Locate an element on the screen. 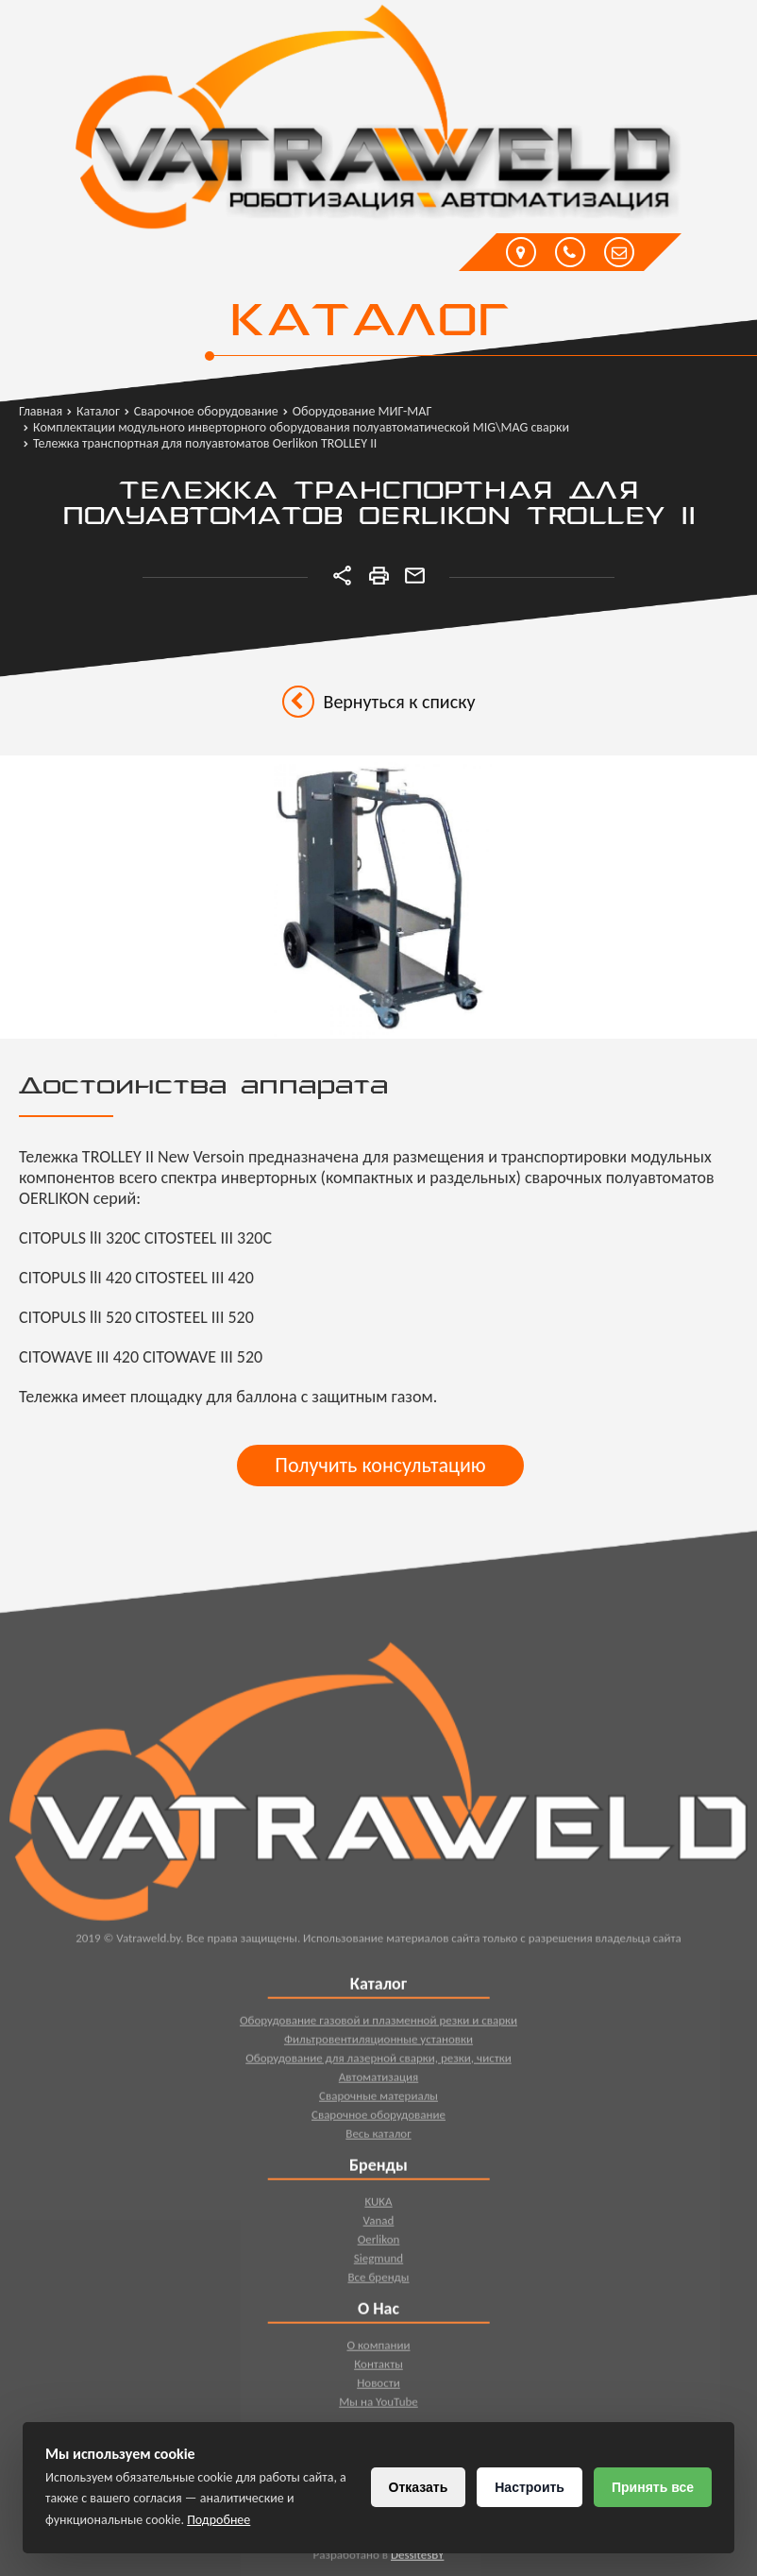  Принять все is located at coordinates (653, 2487).